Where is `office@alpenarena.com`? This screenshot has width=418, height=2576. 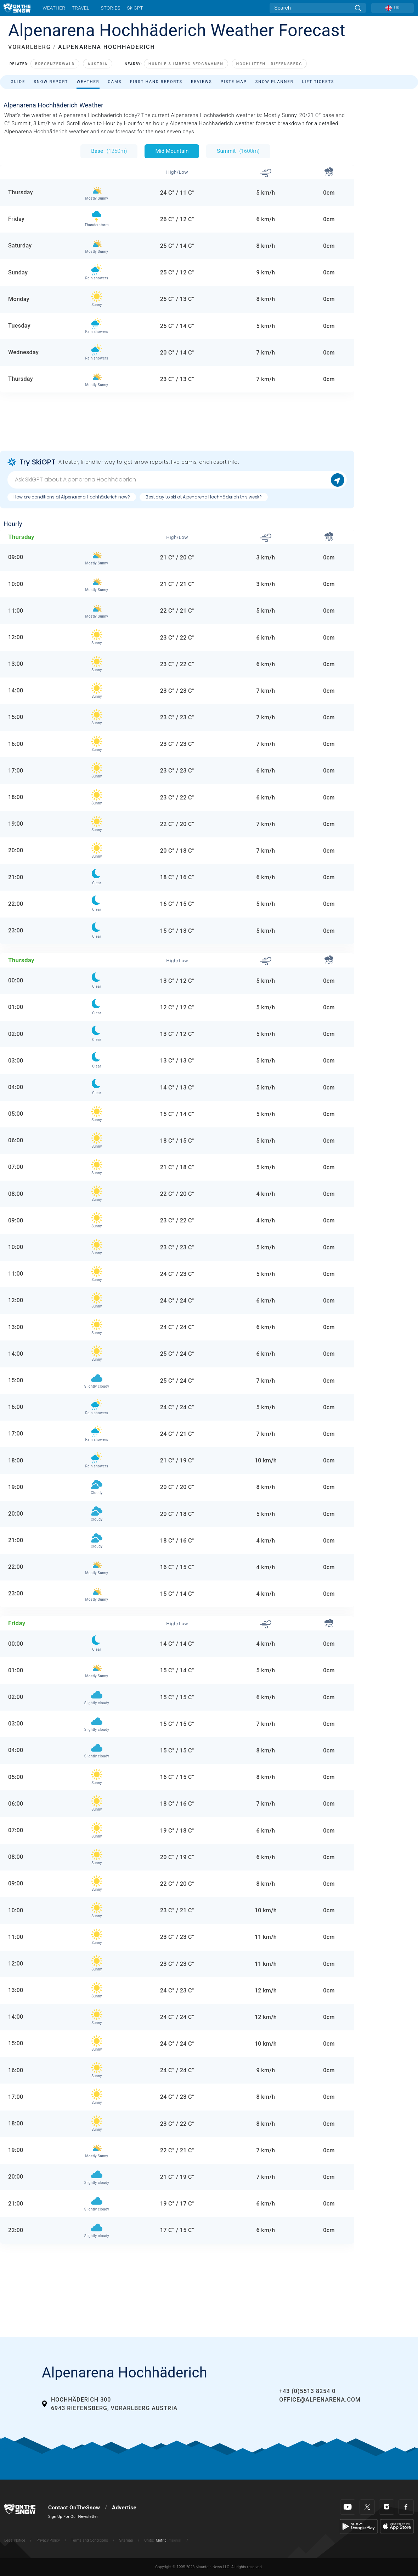
office@alpenarena.com is located at coordinates (320, 2399).